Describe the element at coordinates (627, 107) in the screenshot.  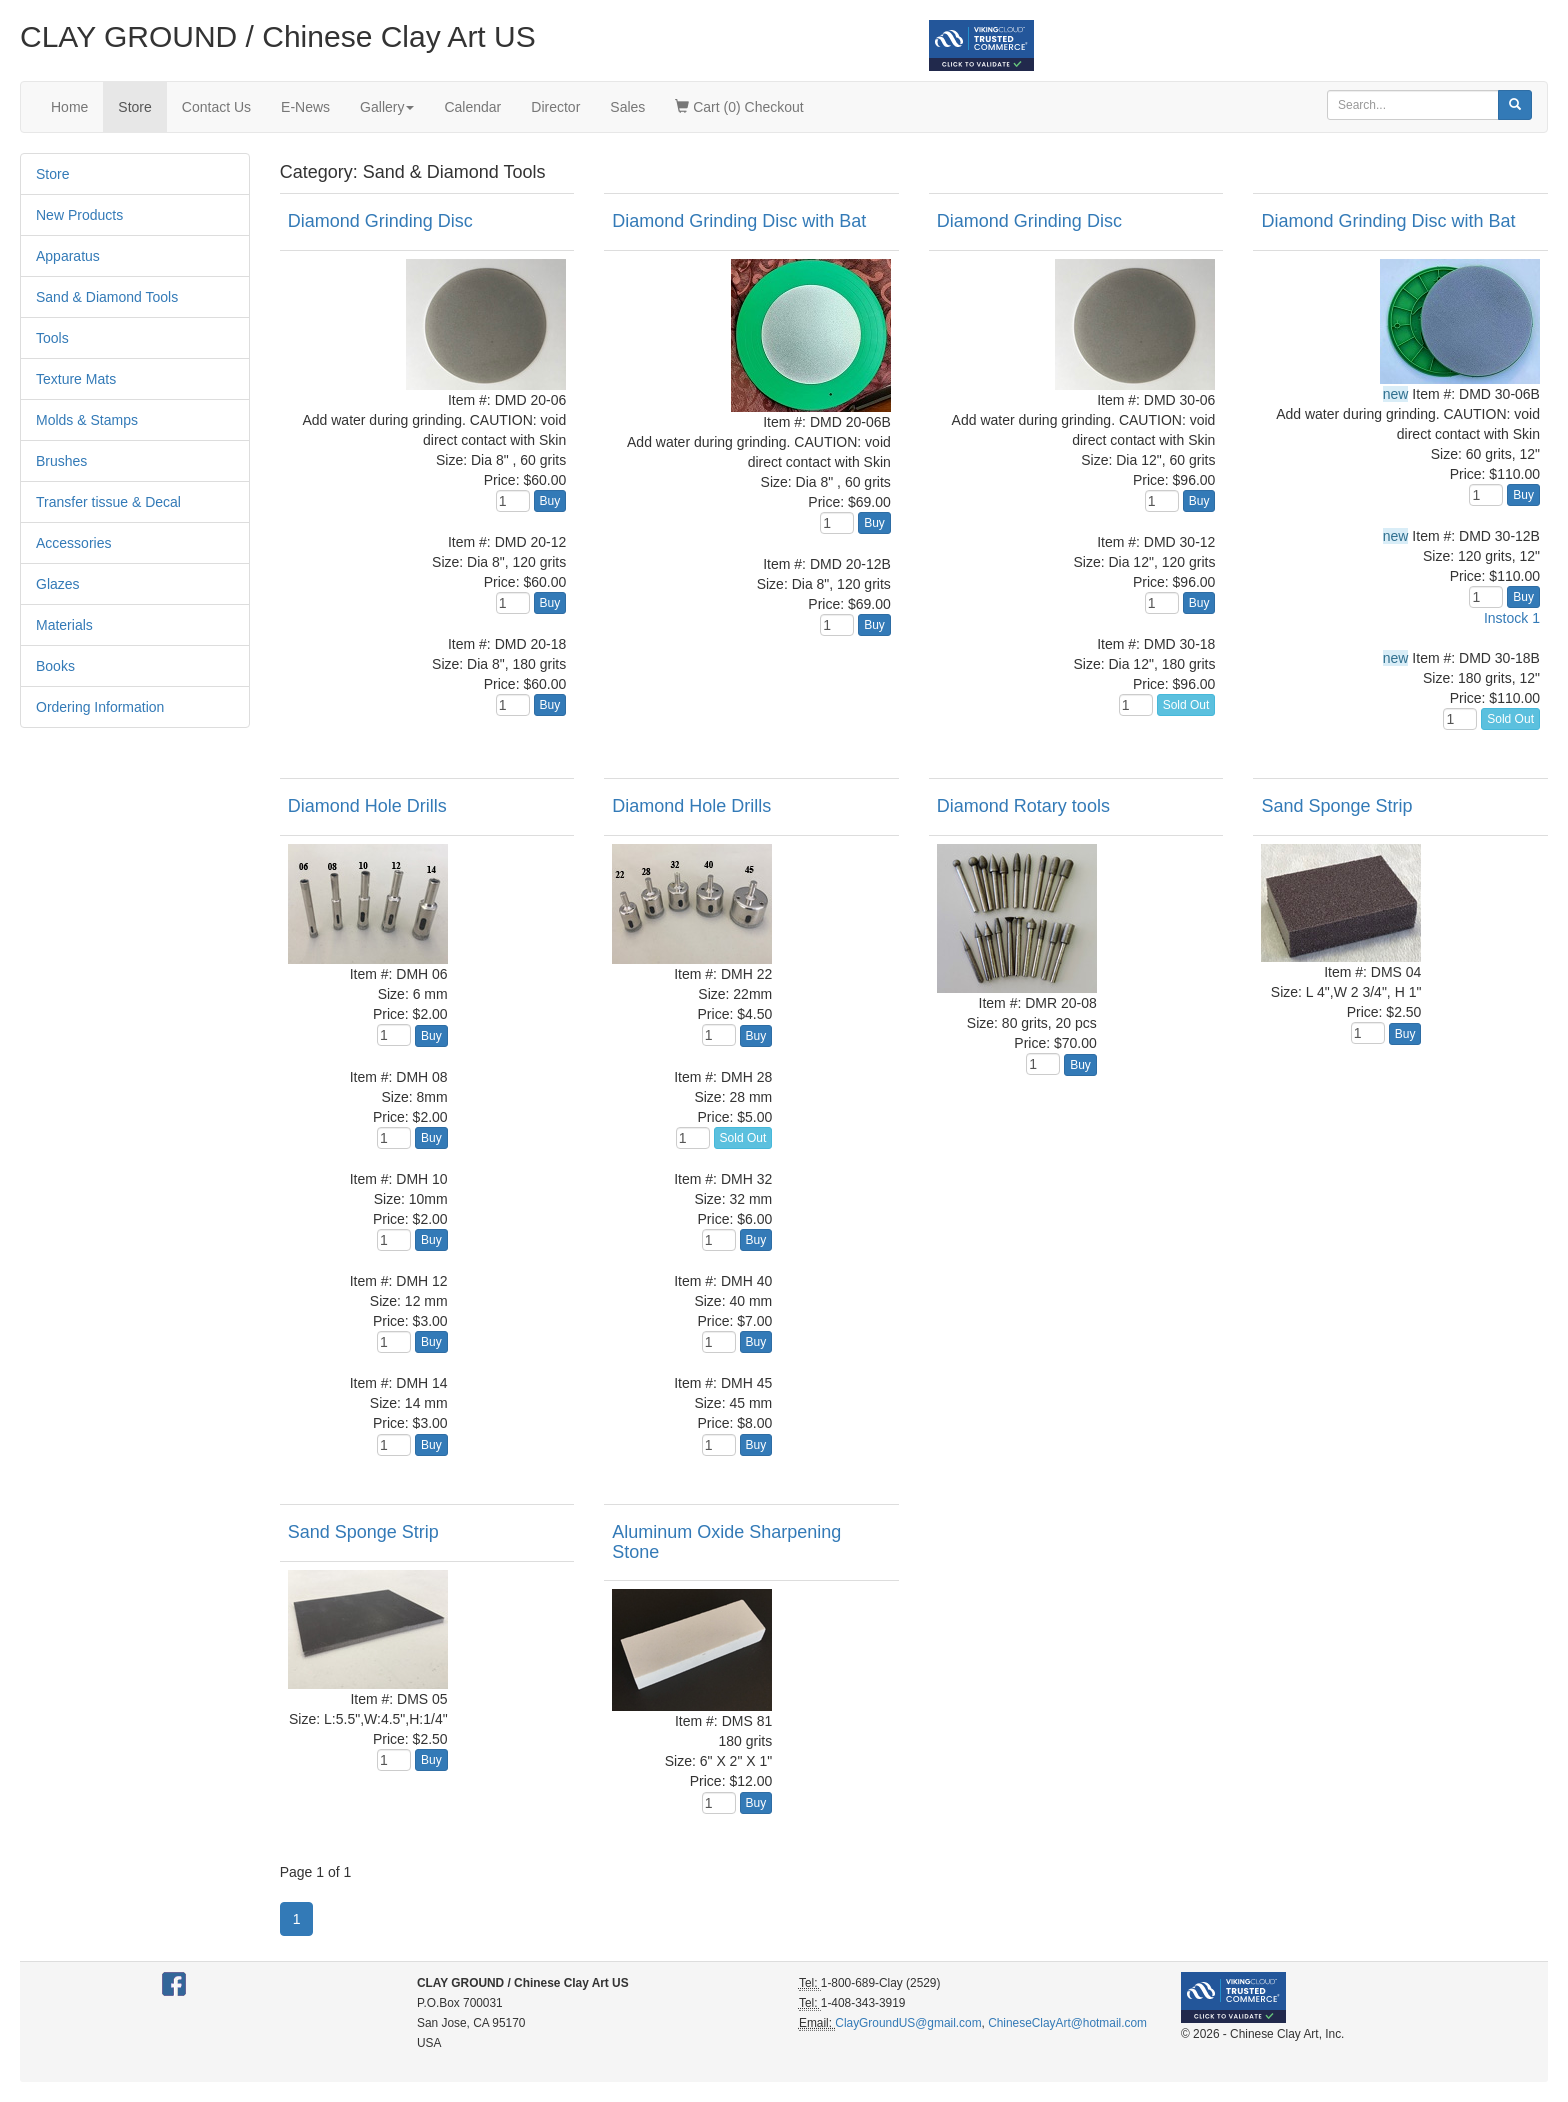
I see `Sales` at that location.